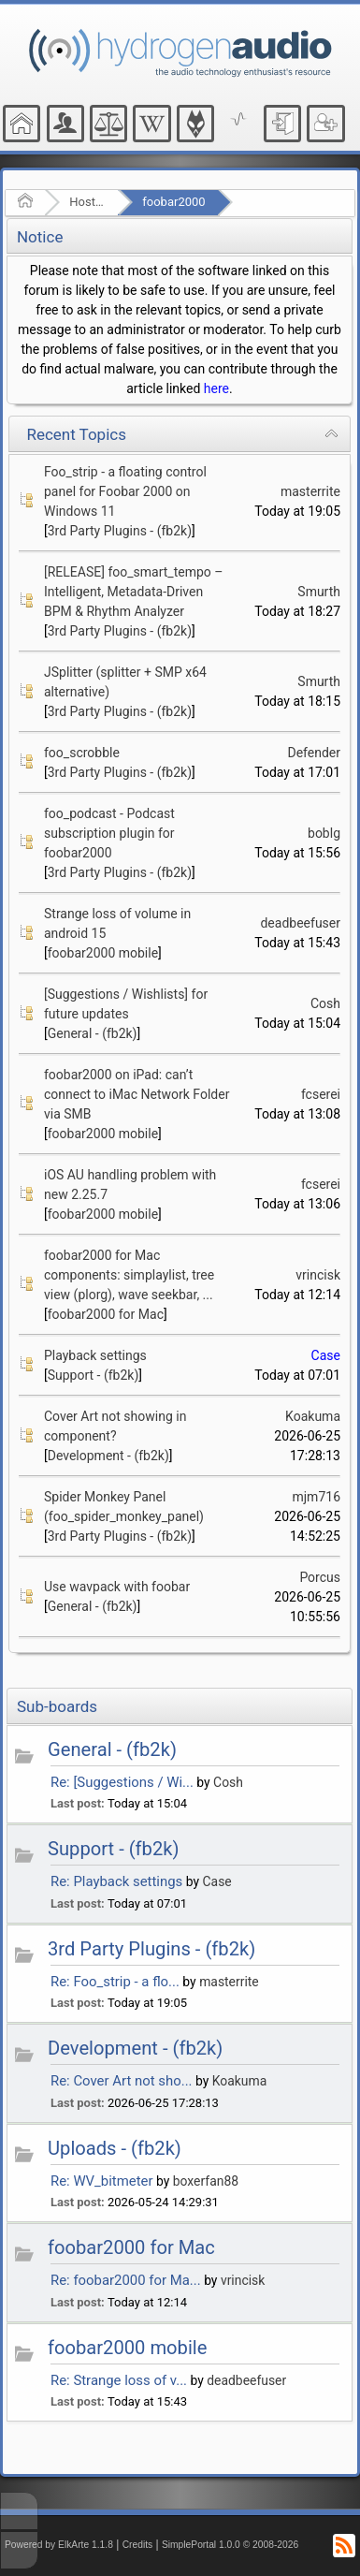  I want to click on here, so click(216, 388).